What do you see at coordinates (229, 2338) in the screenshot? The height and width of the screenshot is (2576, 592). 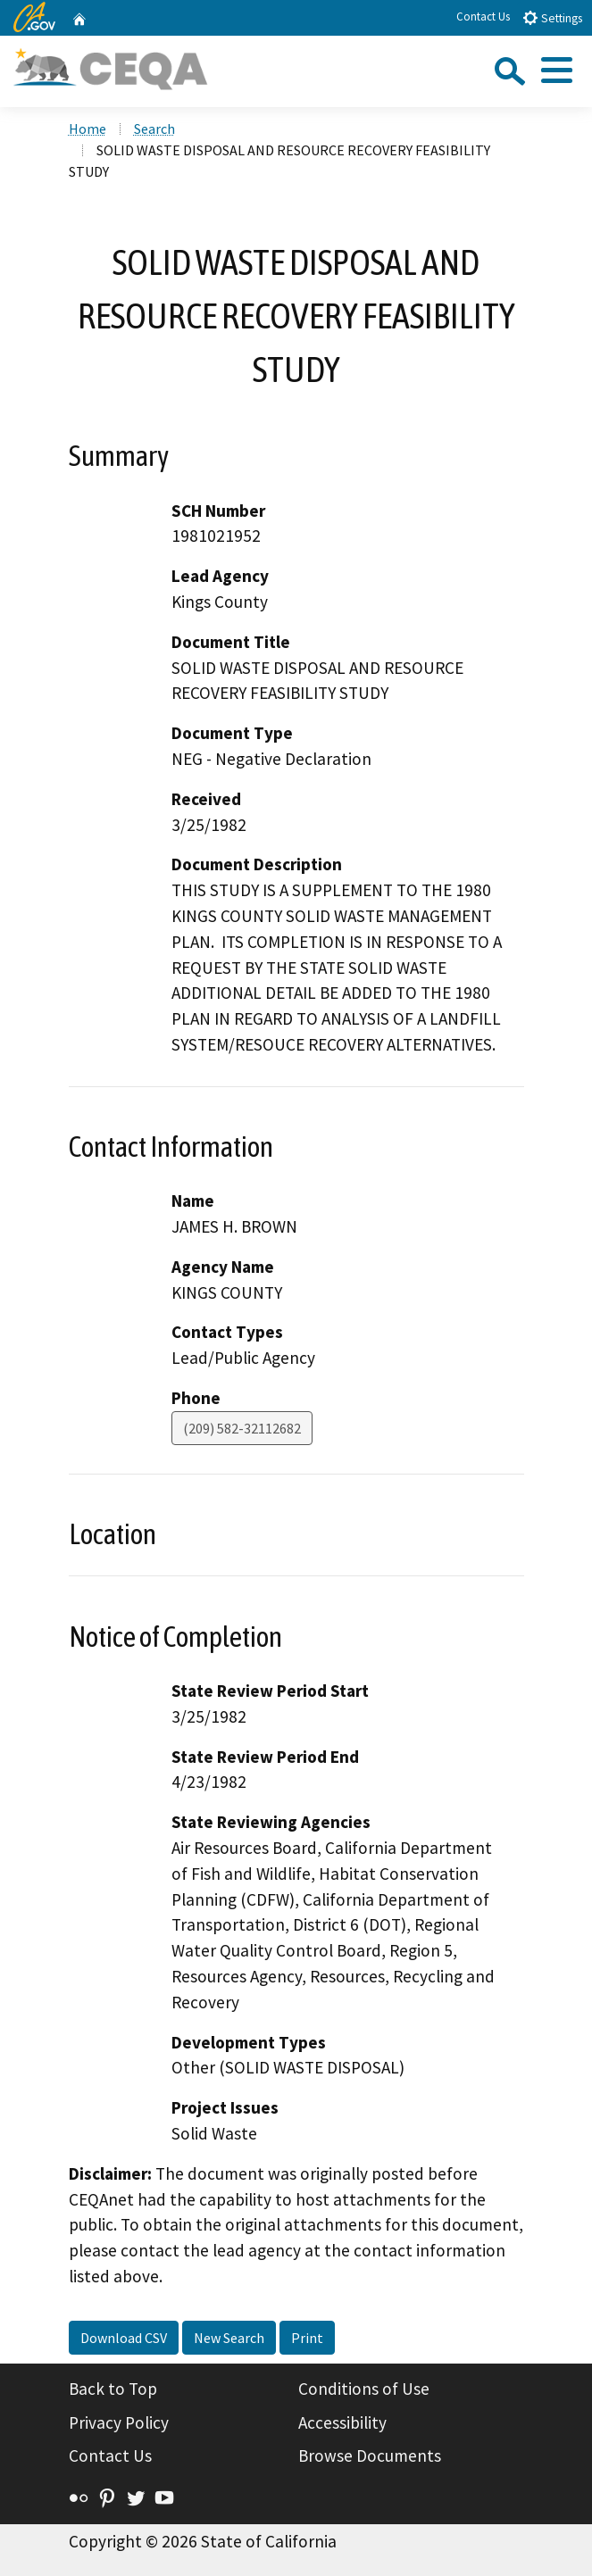 I see `New Search` at bounding box center [229, 2338].